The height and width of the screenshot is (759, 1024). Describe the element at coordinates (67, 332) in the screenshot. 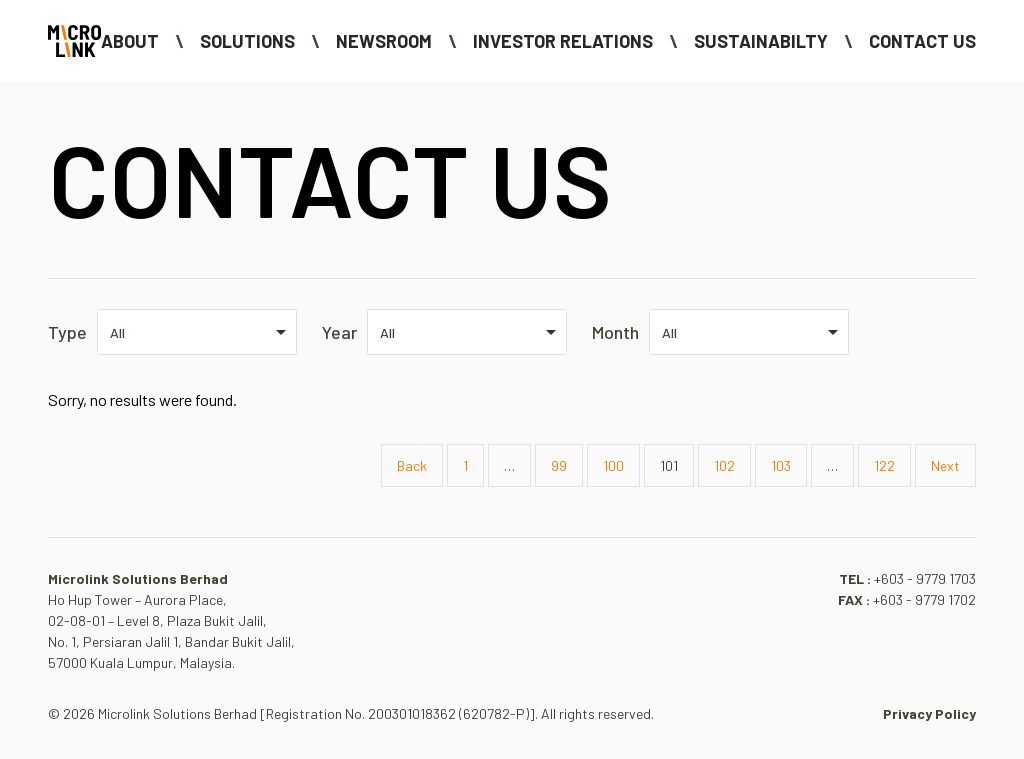

I see `Type` at that location.